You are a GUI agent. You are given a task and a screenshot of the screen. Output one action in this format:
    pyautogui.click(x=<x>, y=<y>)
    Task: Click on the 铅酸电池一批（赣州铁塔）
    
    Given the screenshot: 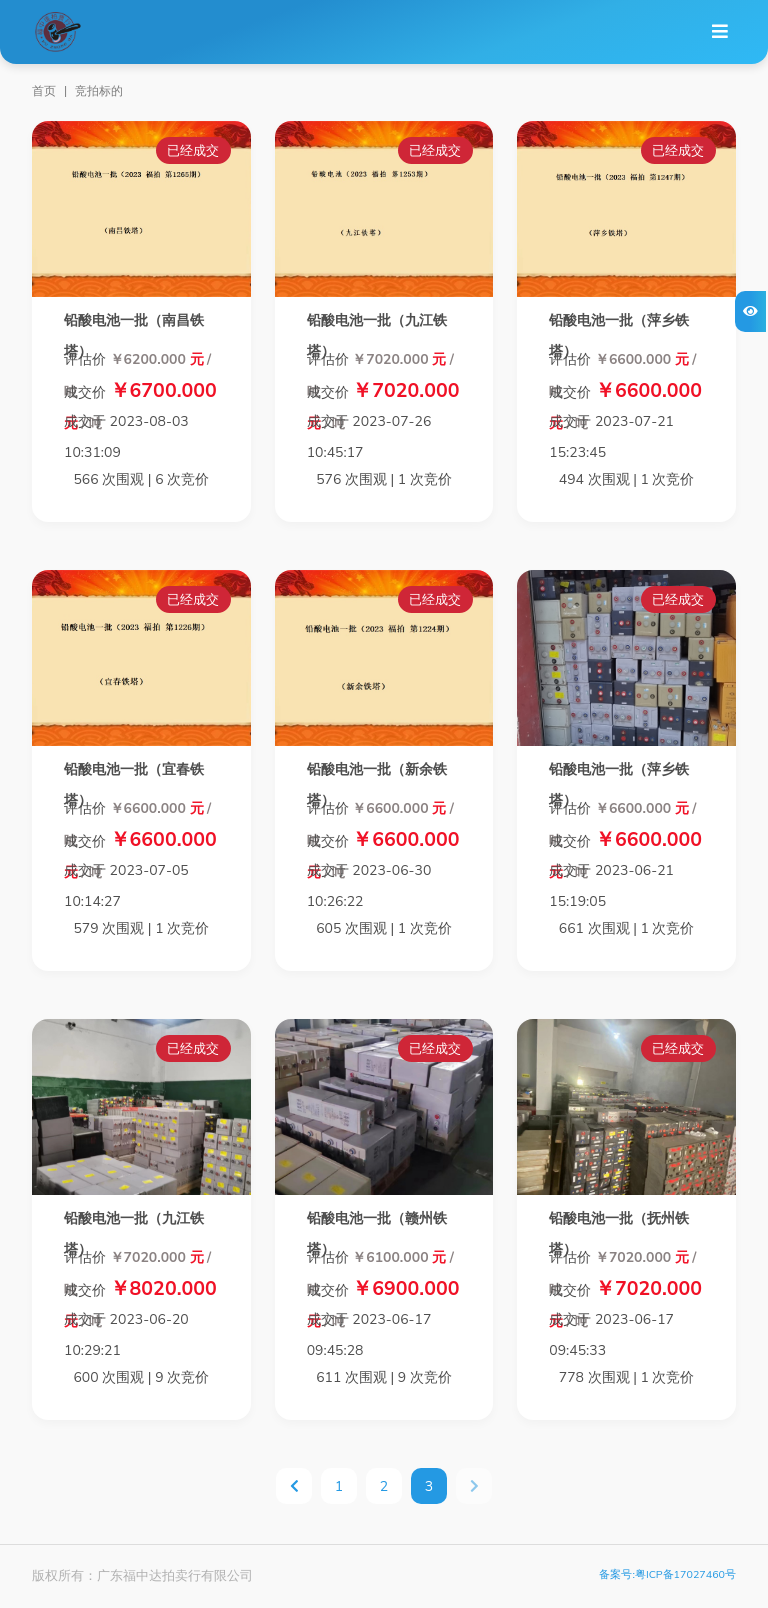 What is the action you would take?
    pyautogui.click(x=377, y=1234)
    